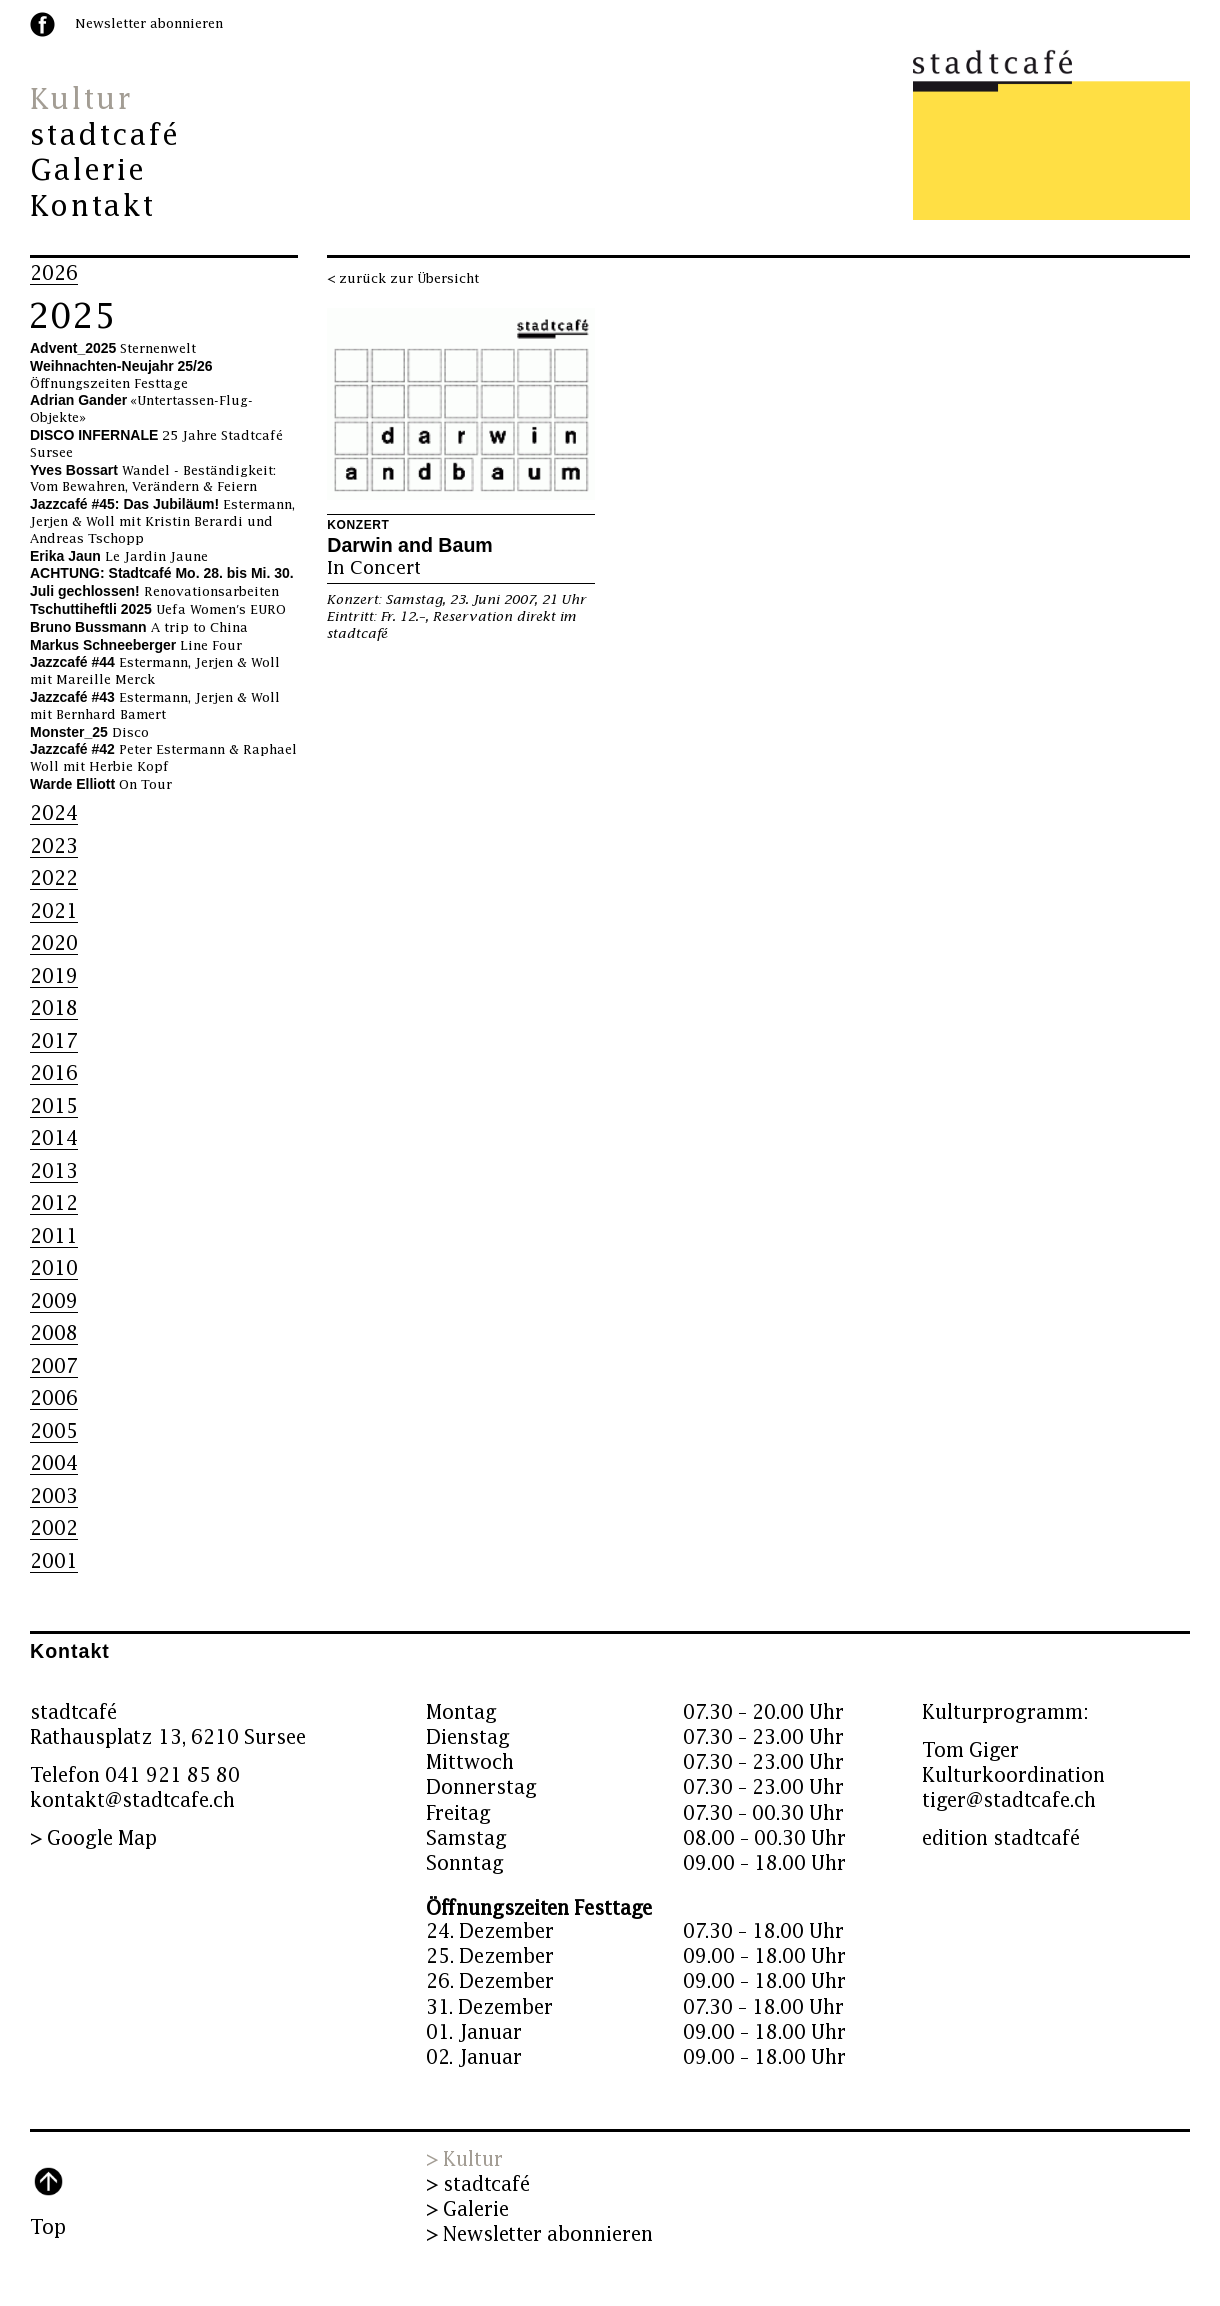 Image resolution: width=1220 pixels, height=2306 pixels. What do you see at coordinates (54, 911) in the screenshot?
I see `2021` at bounding box center [54, 911].